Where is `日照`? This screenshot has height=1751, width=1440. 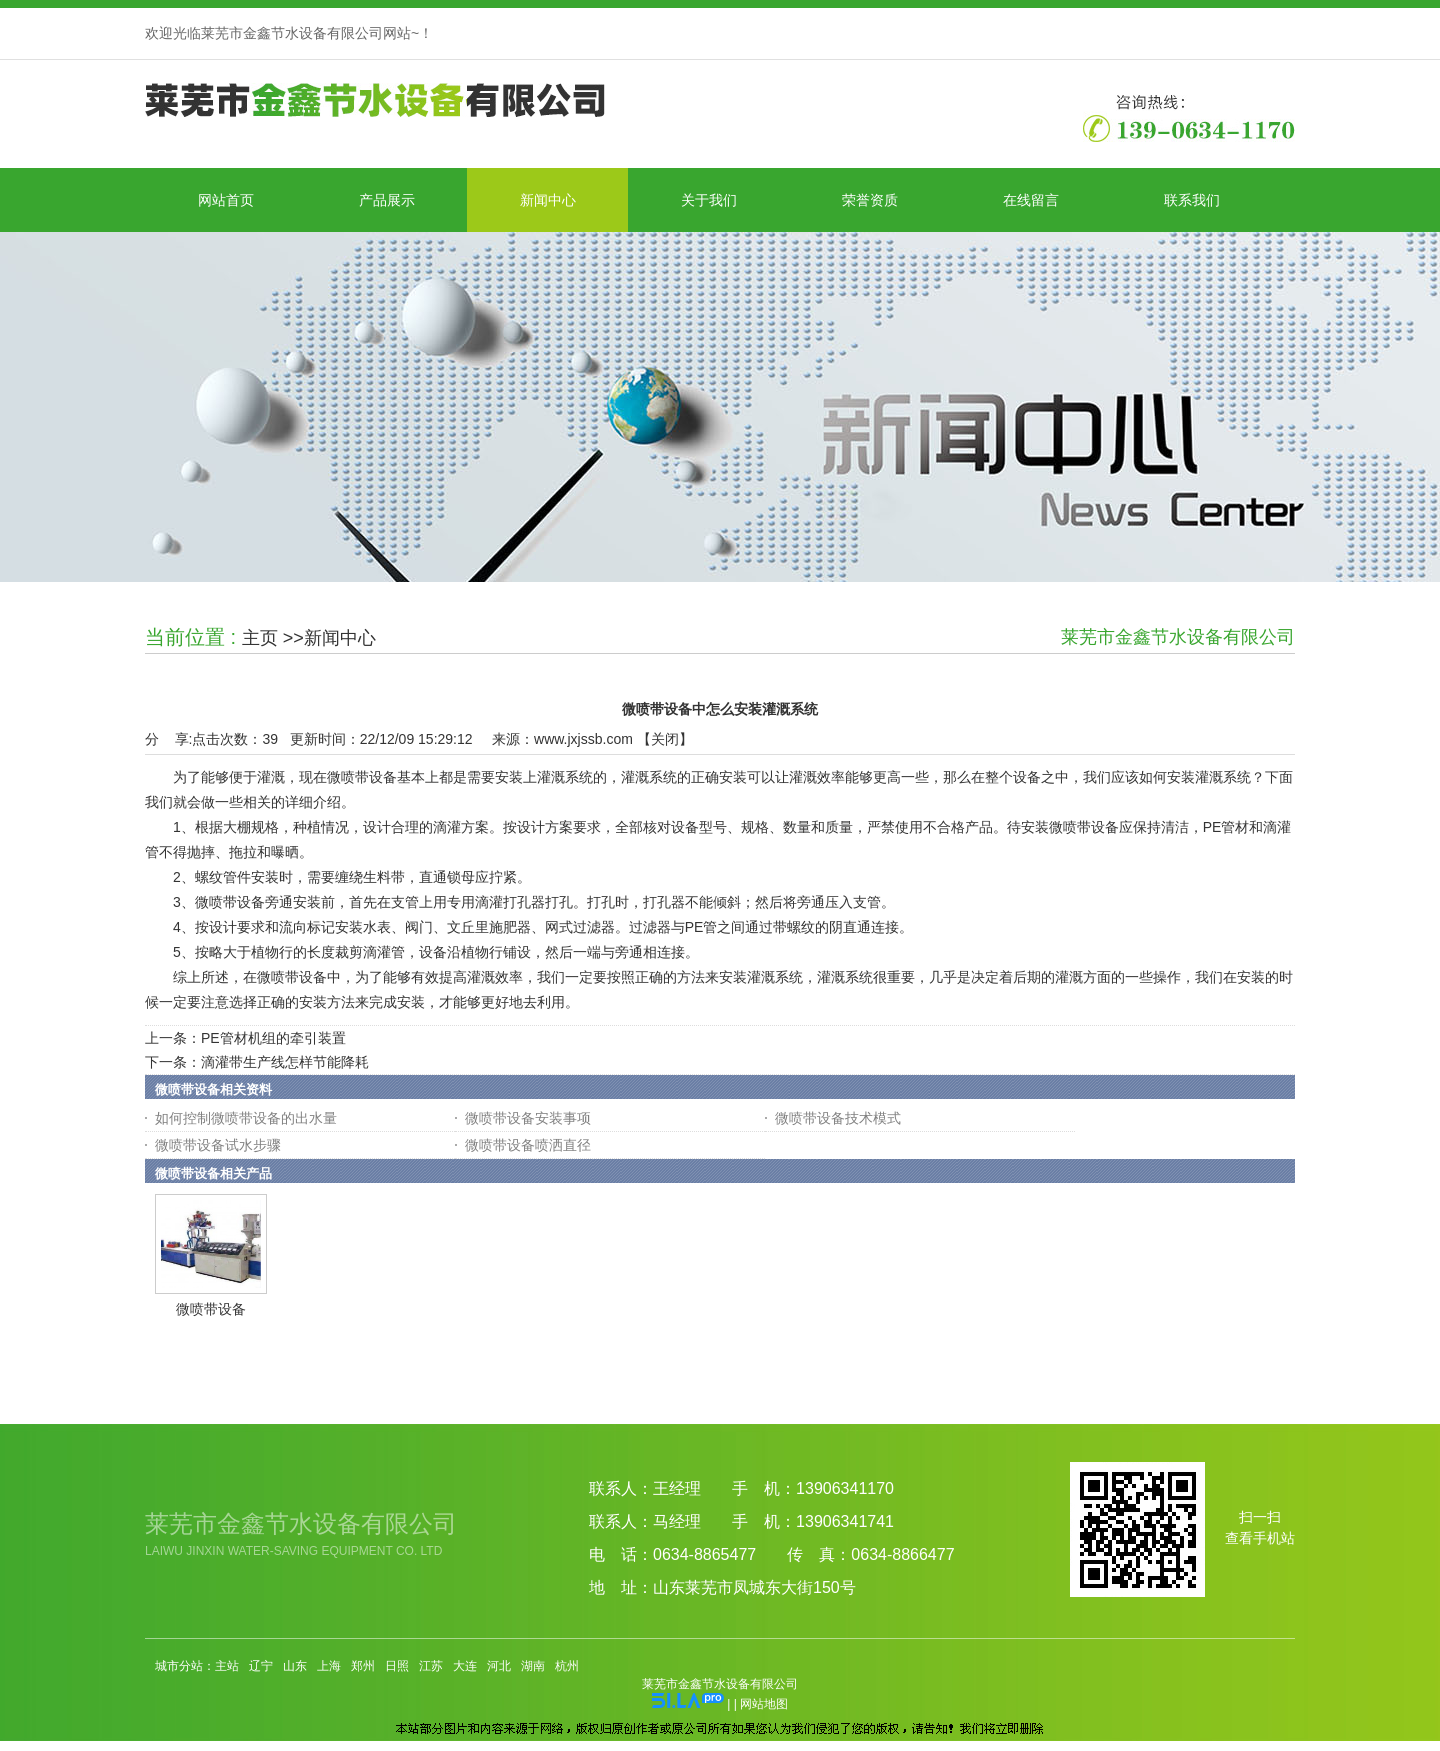 日照 is located at coordinates (397, 1666).